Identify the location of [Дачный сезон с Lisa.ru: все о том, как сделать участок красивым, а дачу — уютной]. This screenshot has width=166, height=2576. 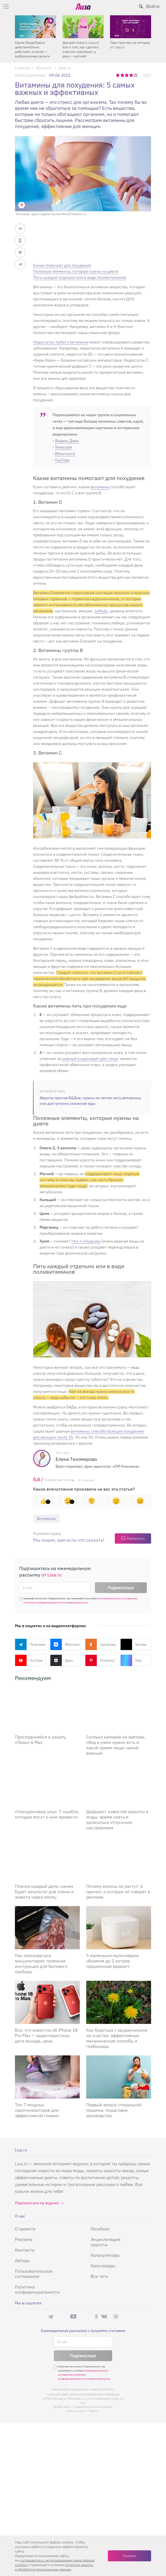
(130, 26).